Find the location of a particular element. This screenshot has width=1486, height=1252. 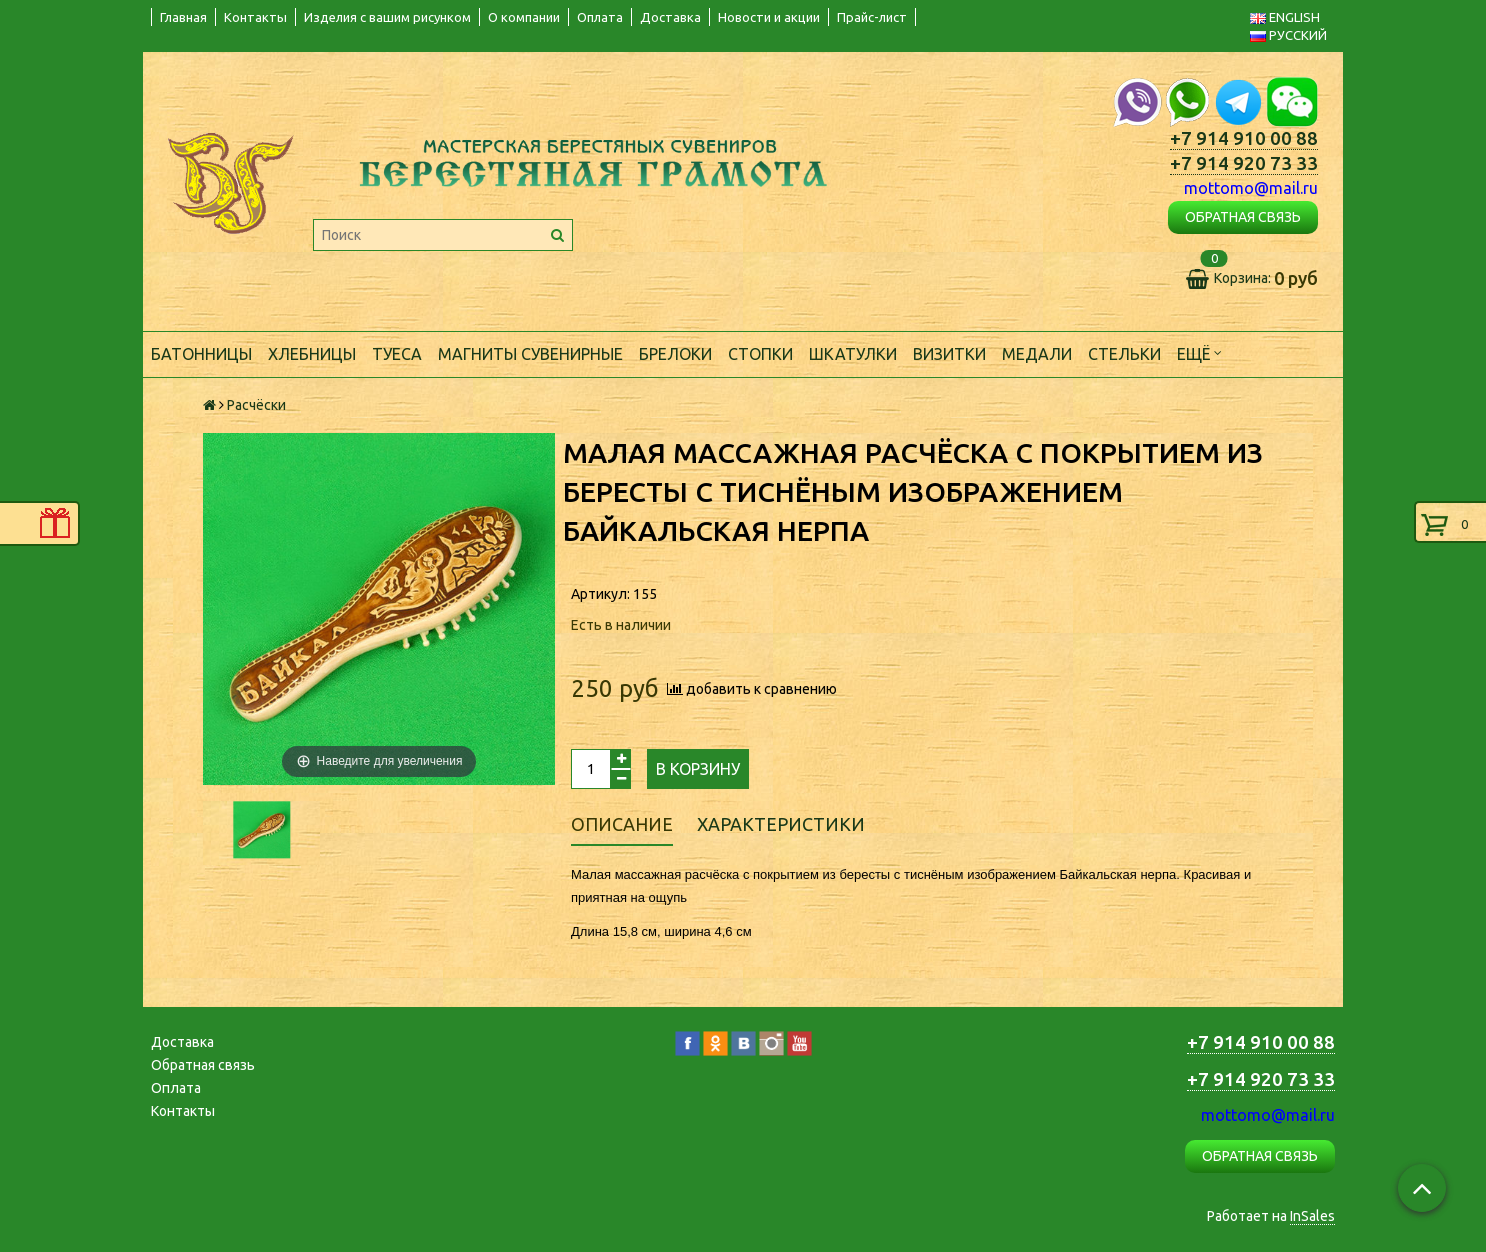

Оплата is located at coordinates (600, 17).